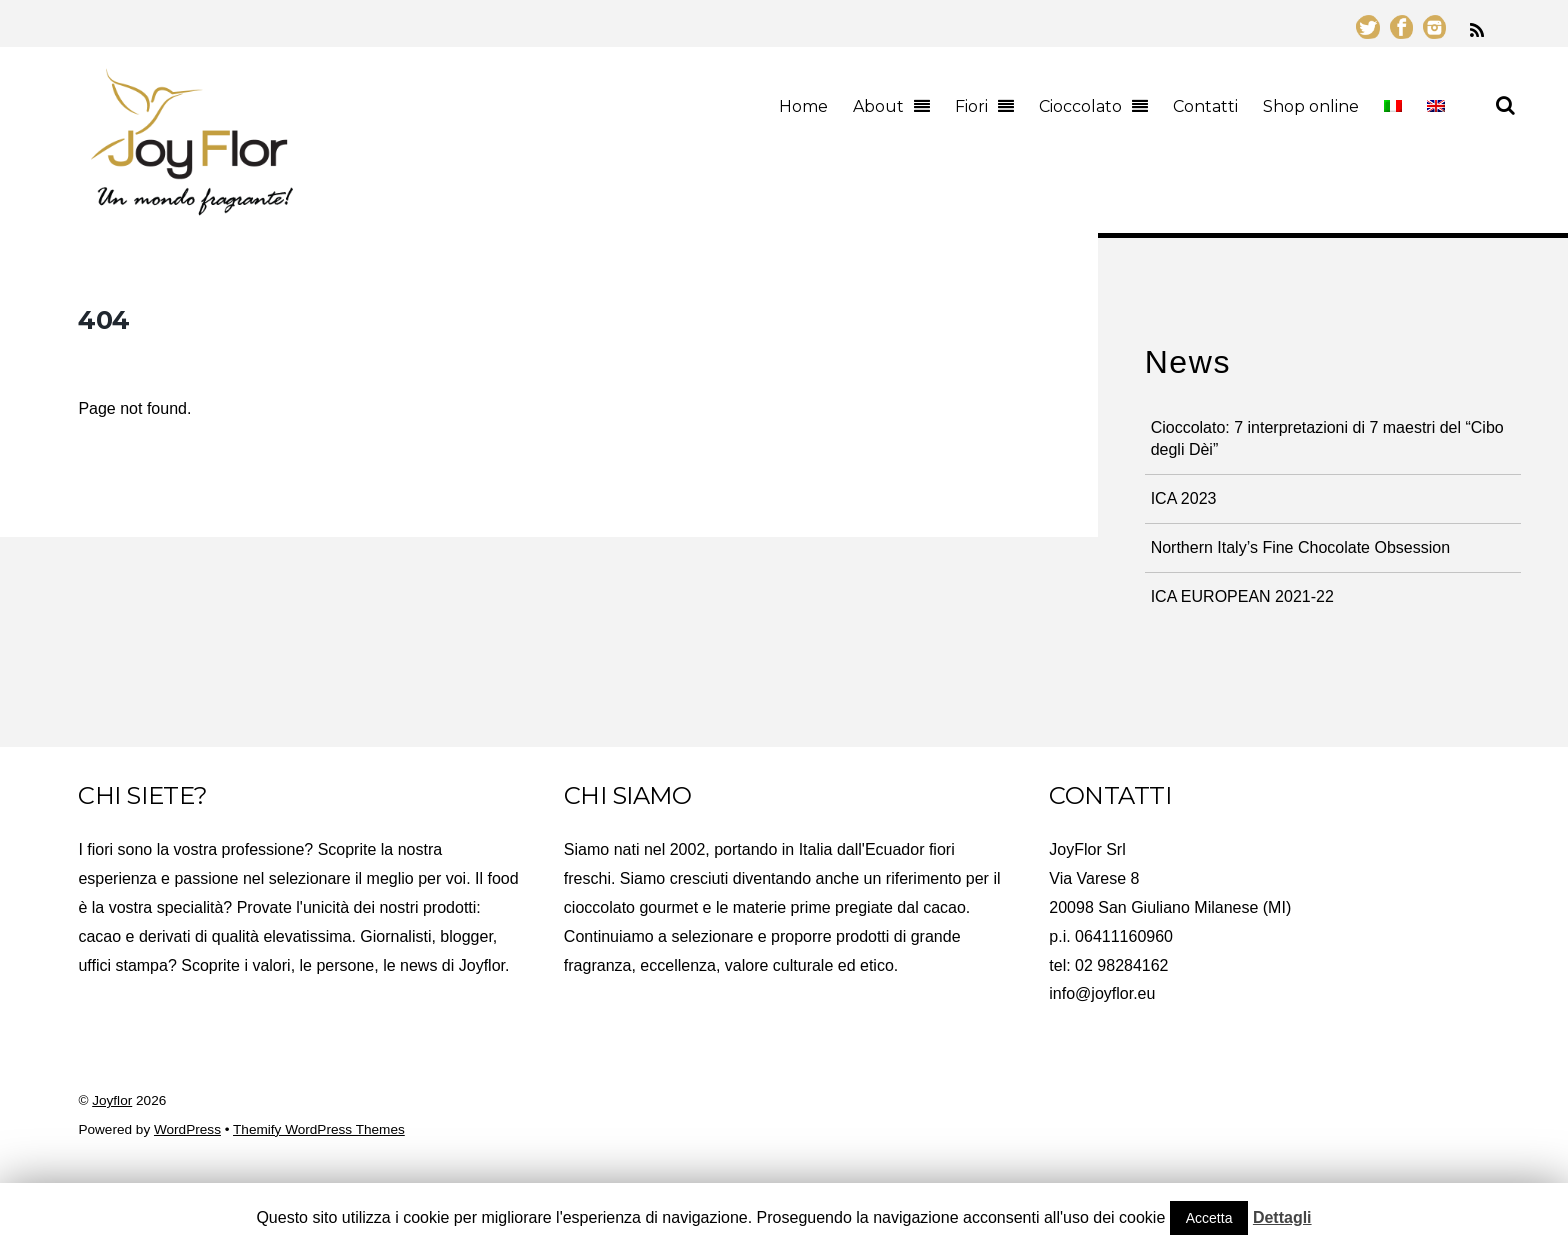  What do you see at coordinates (1080, 106) in the screenshot?
I see `Cioccolato` at bounding box center [1080, 106].